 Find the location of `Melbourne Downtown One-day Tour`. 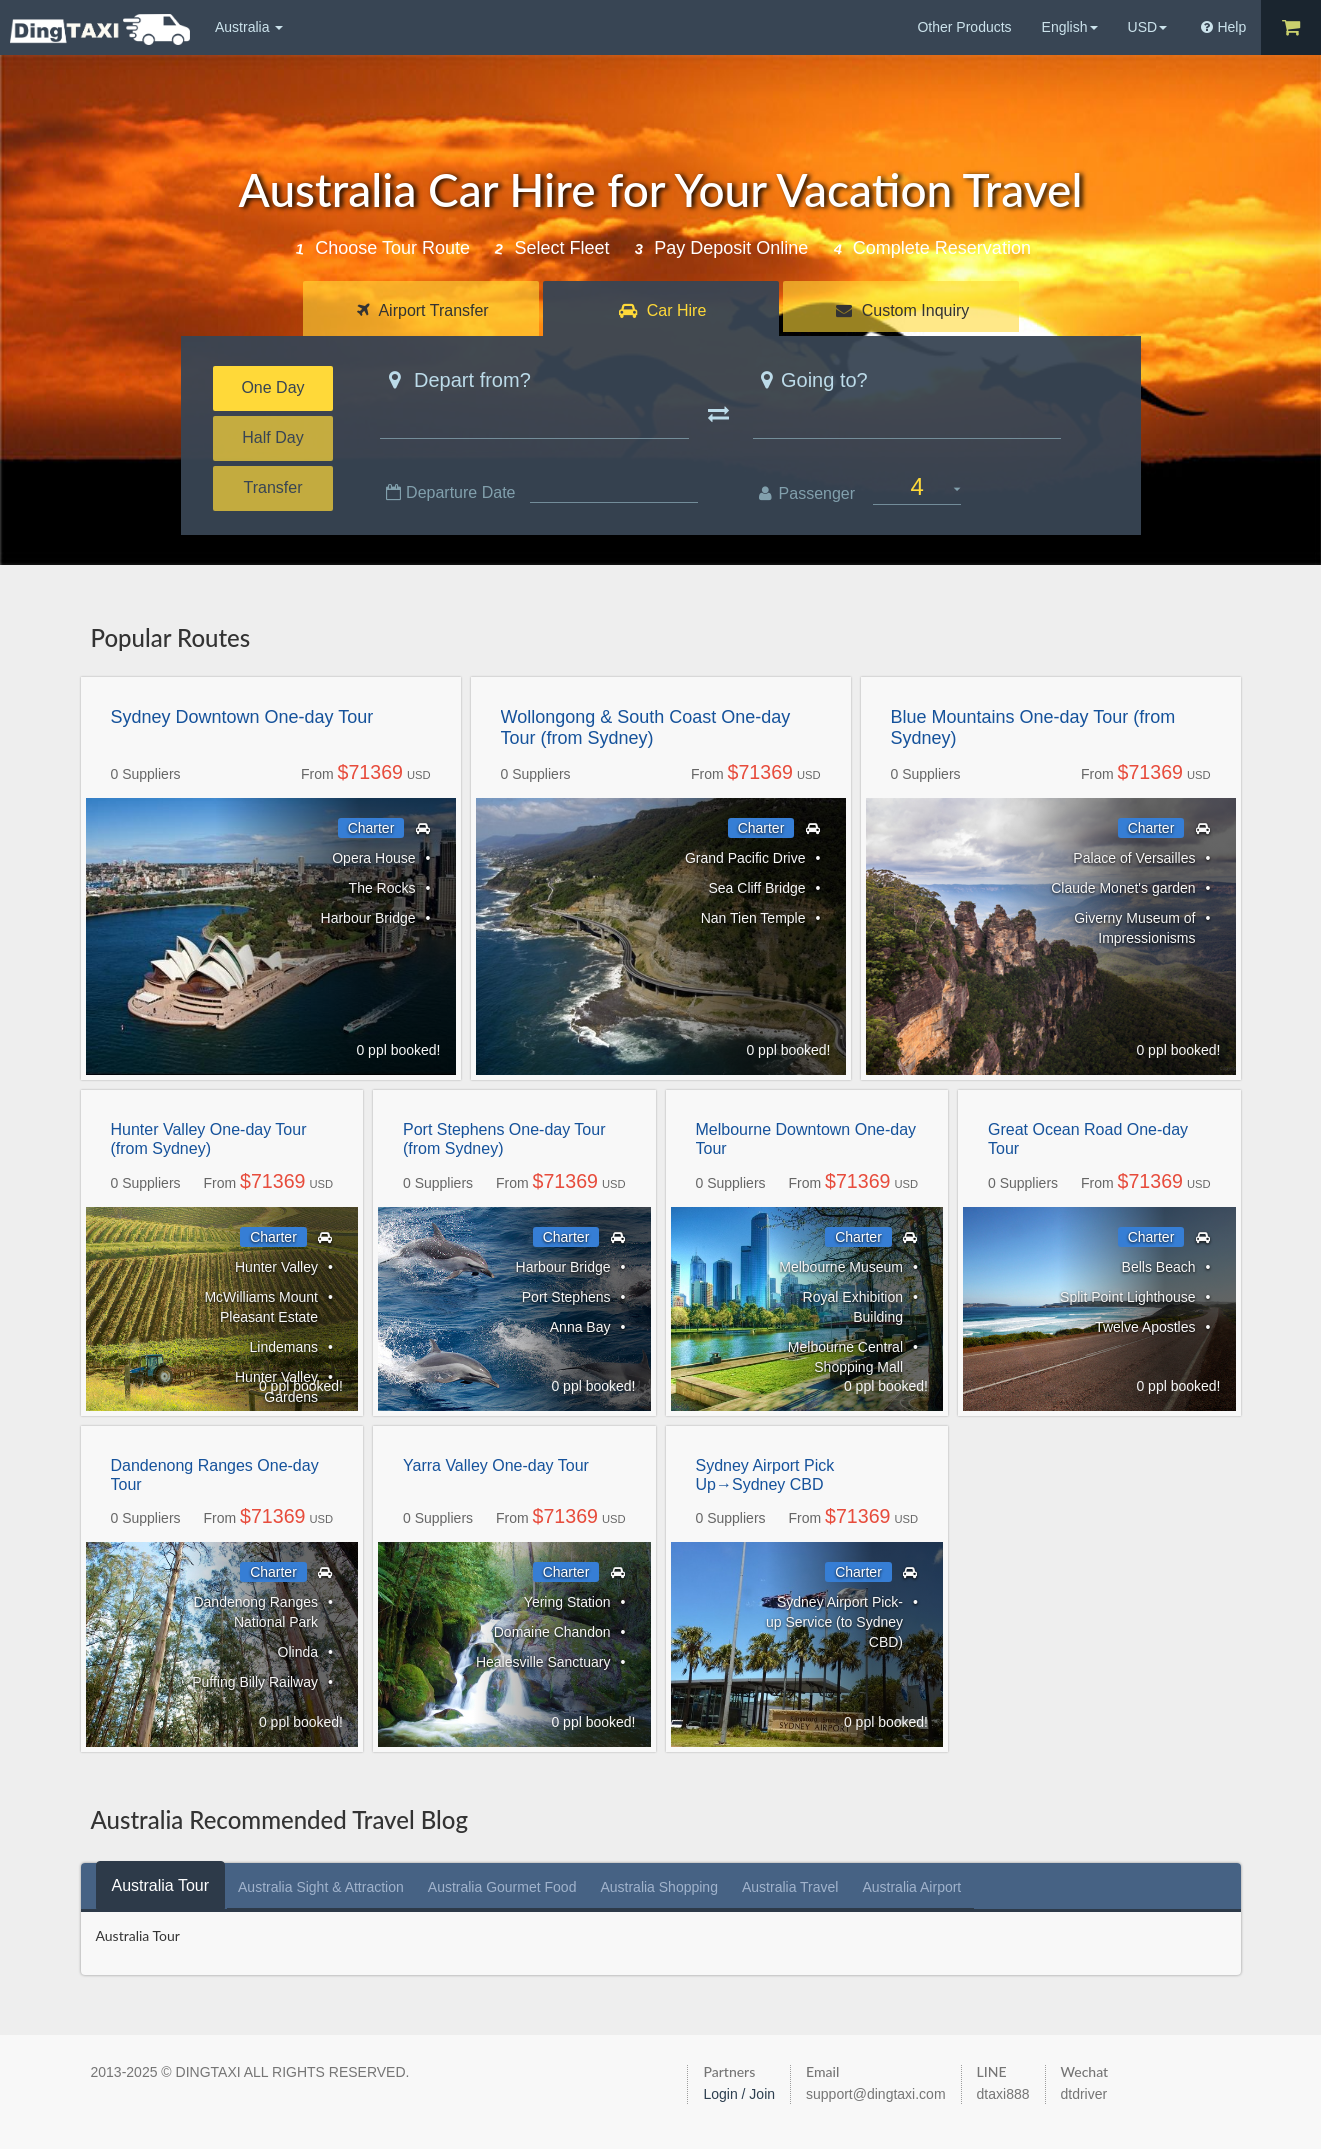

Melbourne Downtown One-day Tour is located at coordinates (806, 1139).